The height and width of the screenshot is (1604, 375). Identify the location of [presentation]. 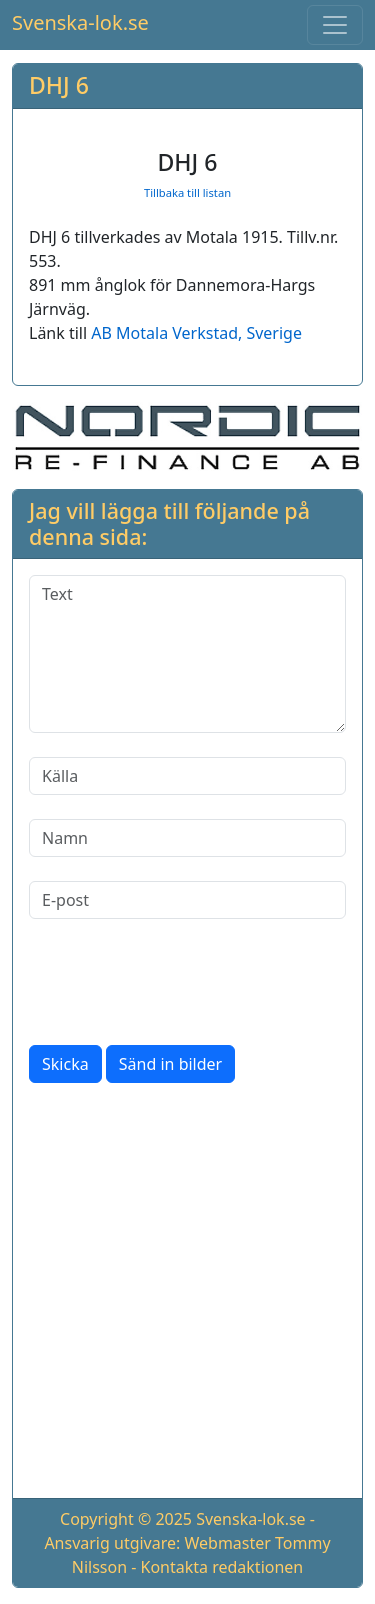
(181, 982).